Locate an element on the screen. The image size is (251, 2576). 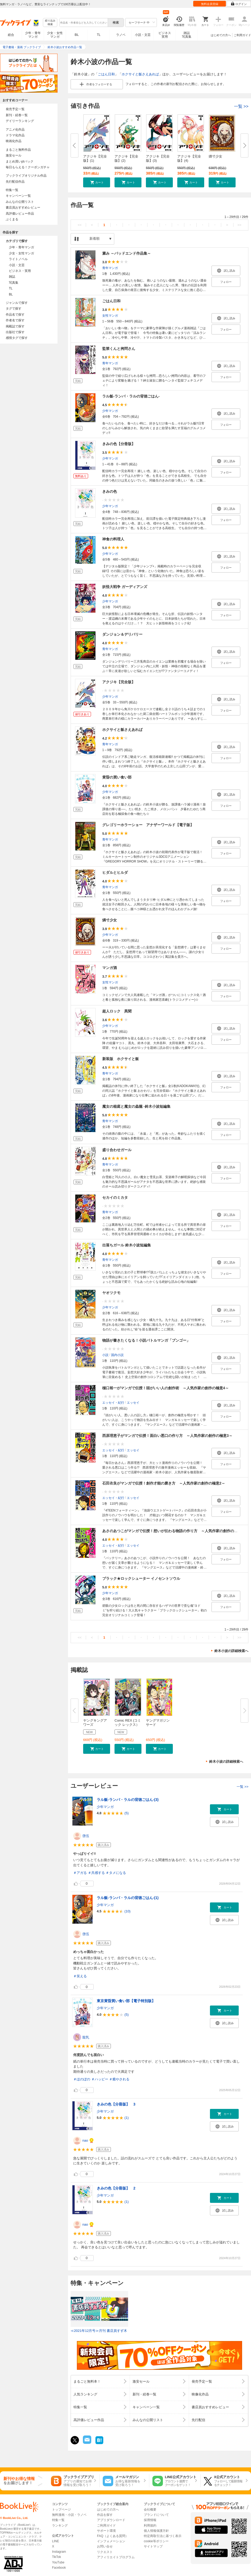
＃笑える is located at coordinates (80, 1976).